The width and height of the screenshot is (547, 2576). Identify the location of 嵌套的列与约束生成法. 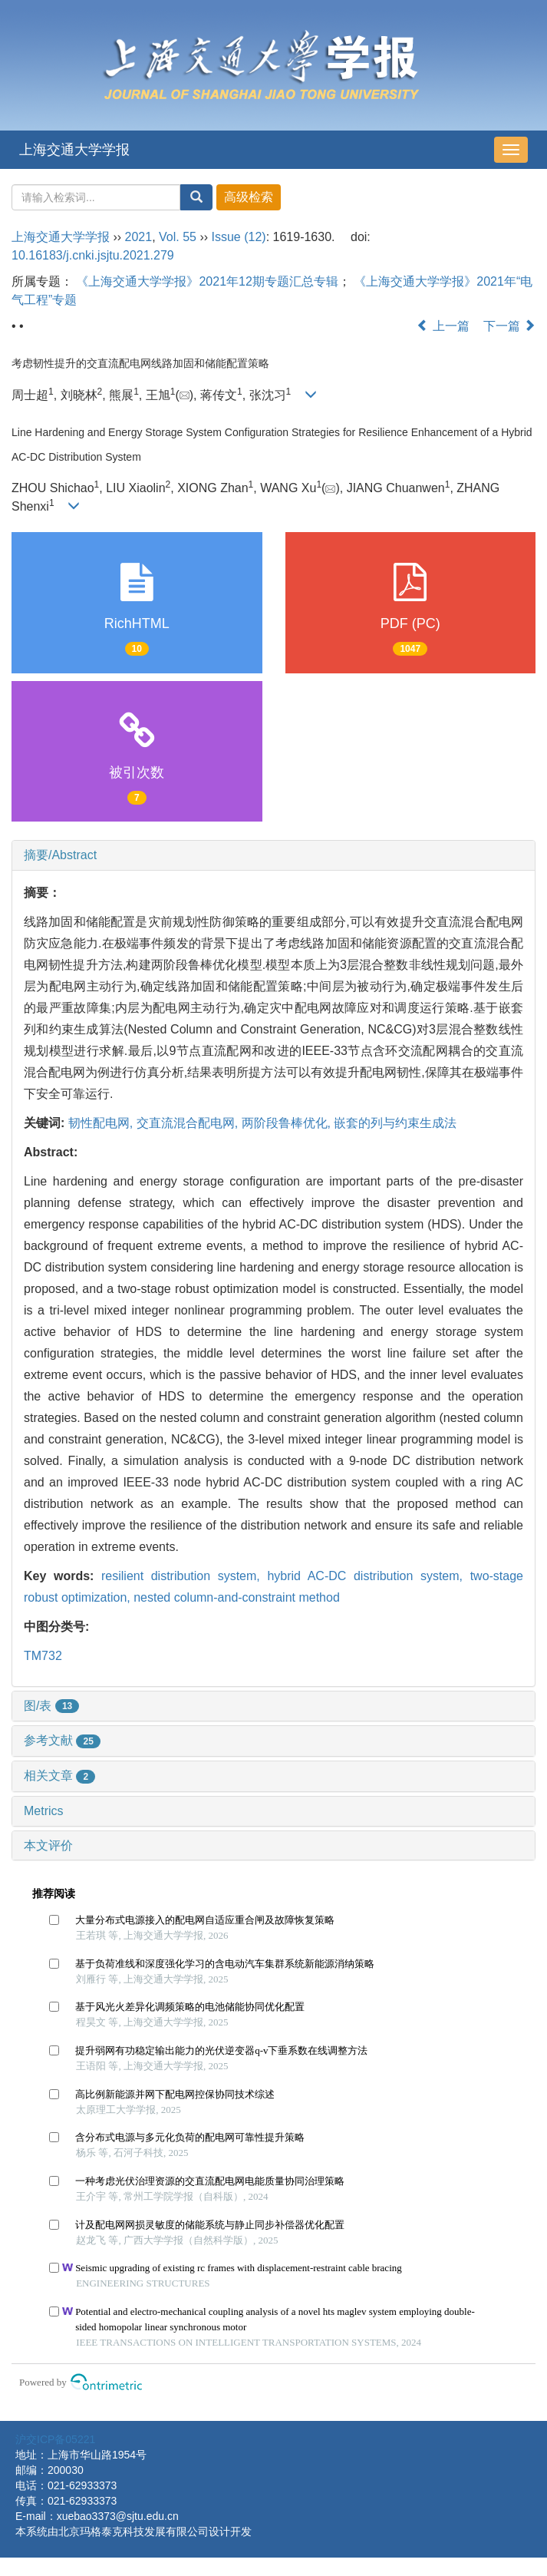
(395, 1122).